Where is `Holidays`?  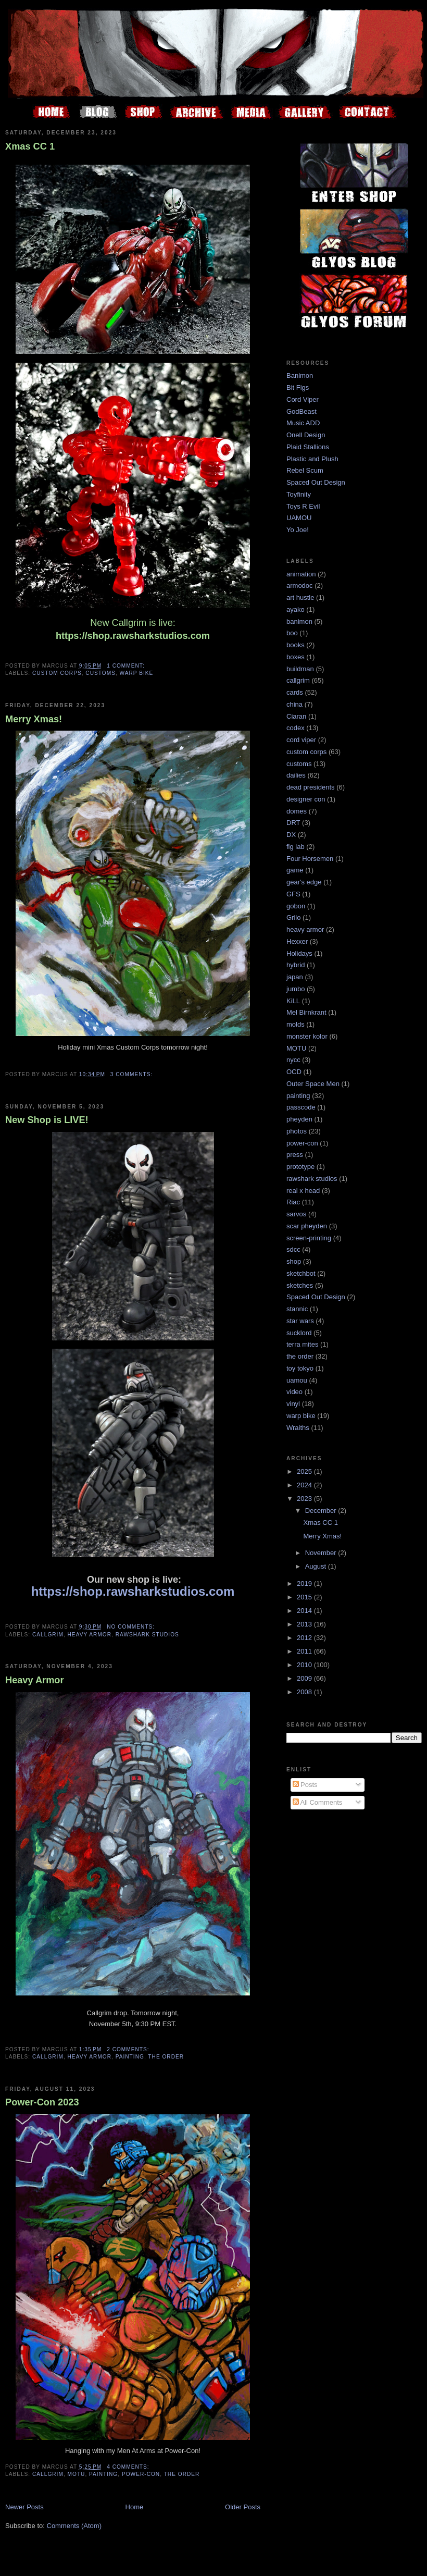
Holidays is located at coordinates (299, 953).